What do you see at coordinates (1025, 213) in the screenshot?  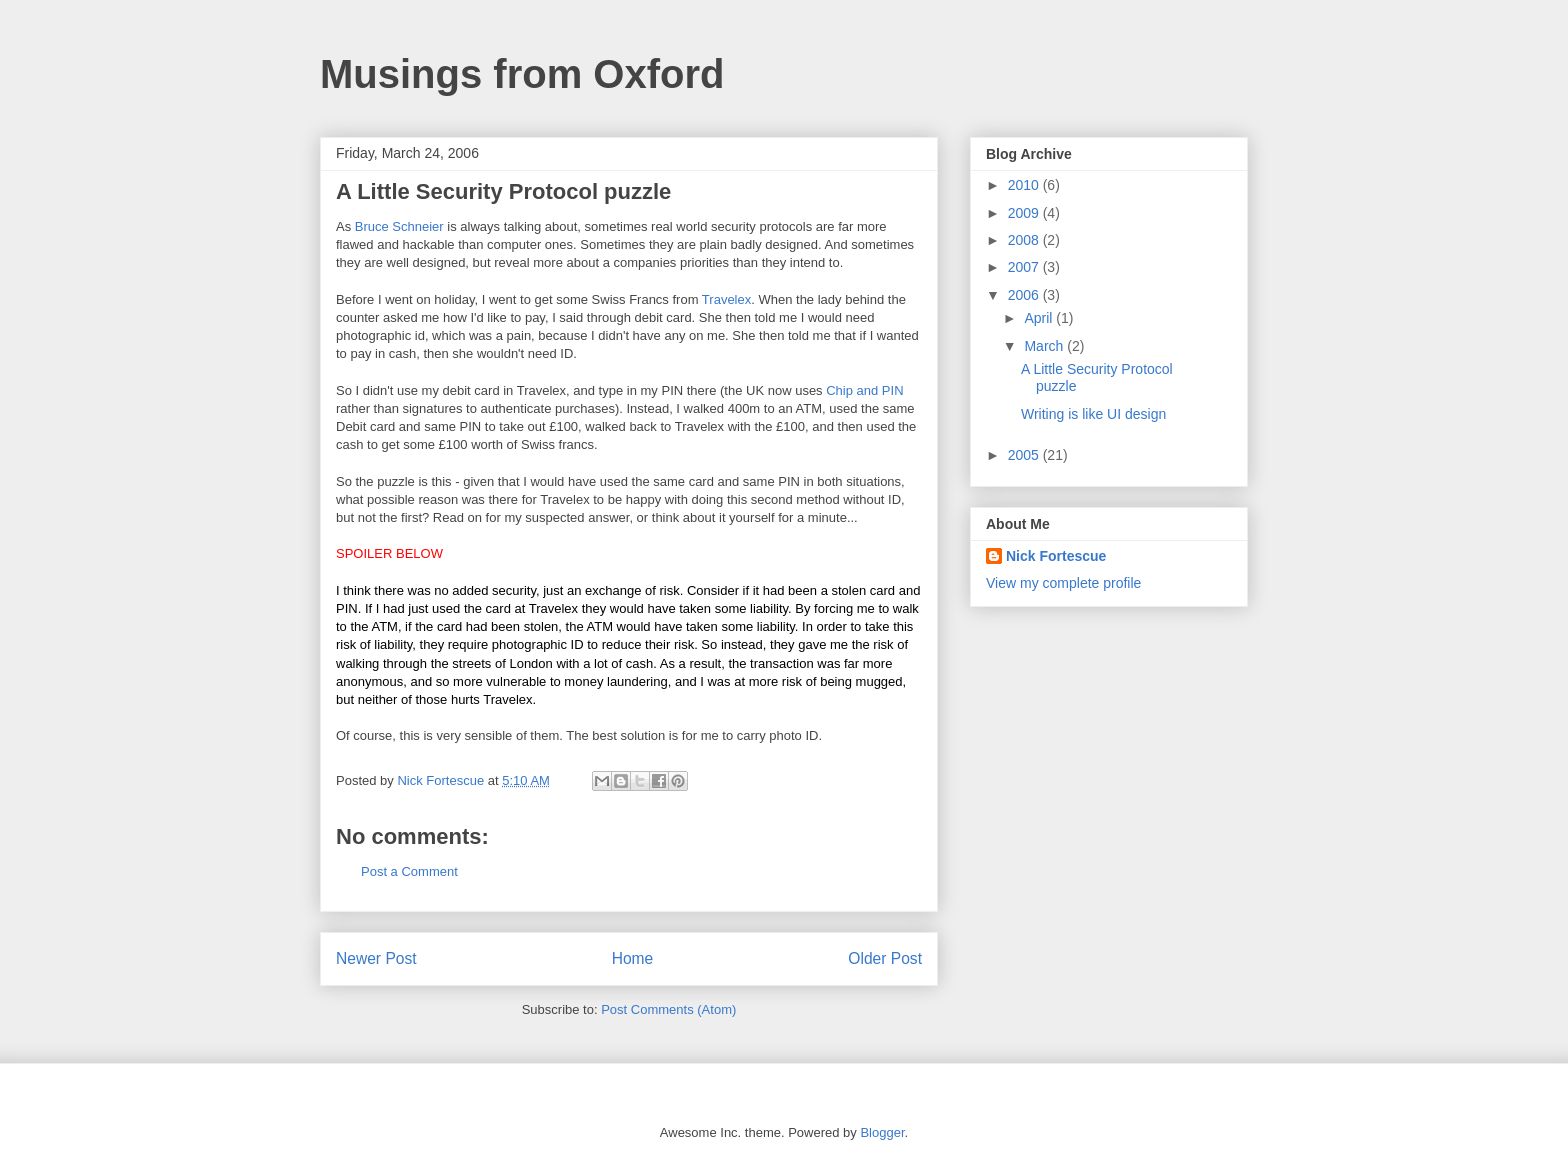 I see `2009` at bounding box center [1025, 213].